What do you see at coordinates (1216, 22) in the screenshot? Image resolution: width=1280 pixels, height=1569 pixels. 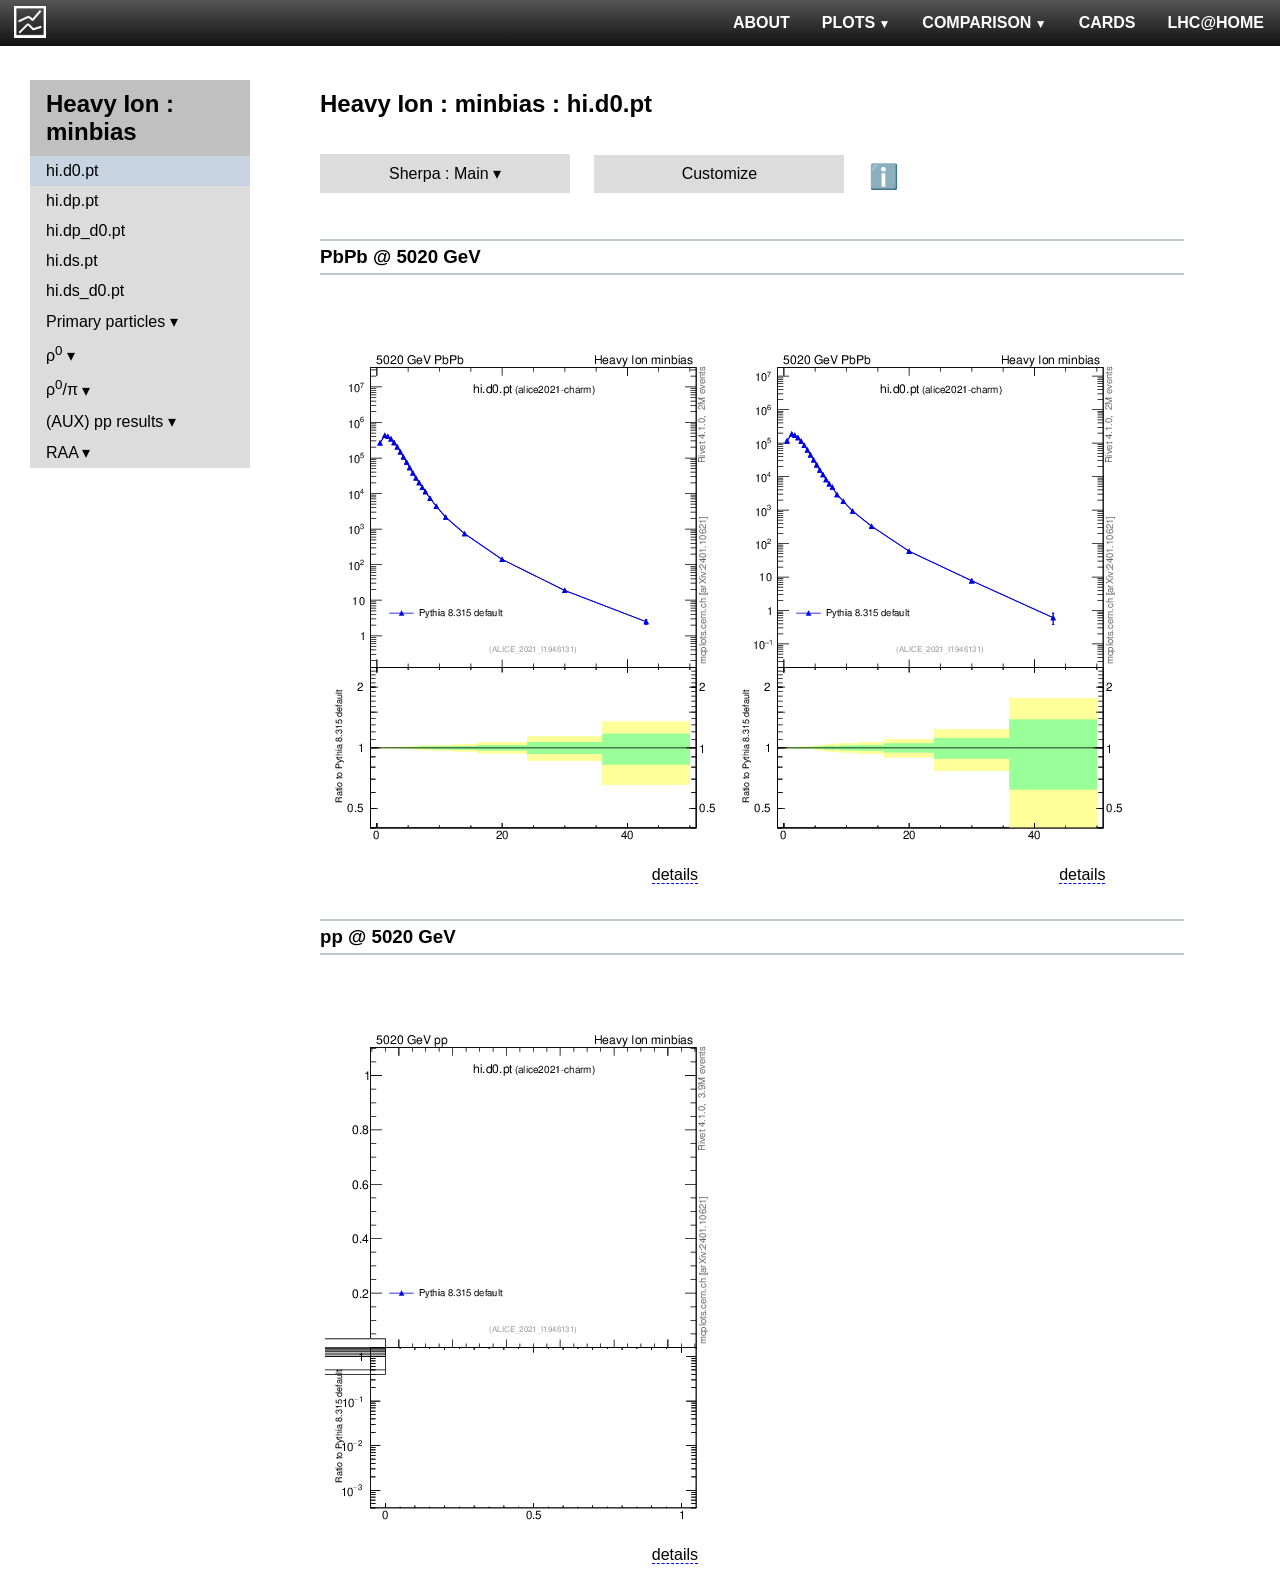 I see `LHC@HOME` at bounding box center [1216, 22].